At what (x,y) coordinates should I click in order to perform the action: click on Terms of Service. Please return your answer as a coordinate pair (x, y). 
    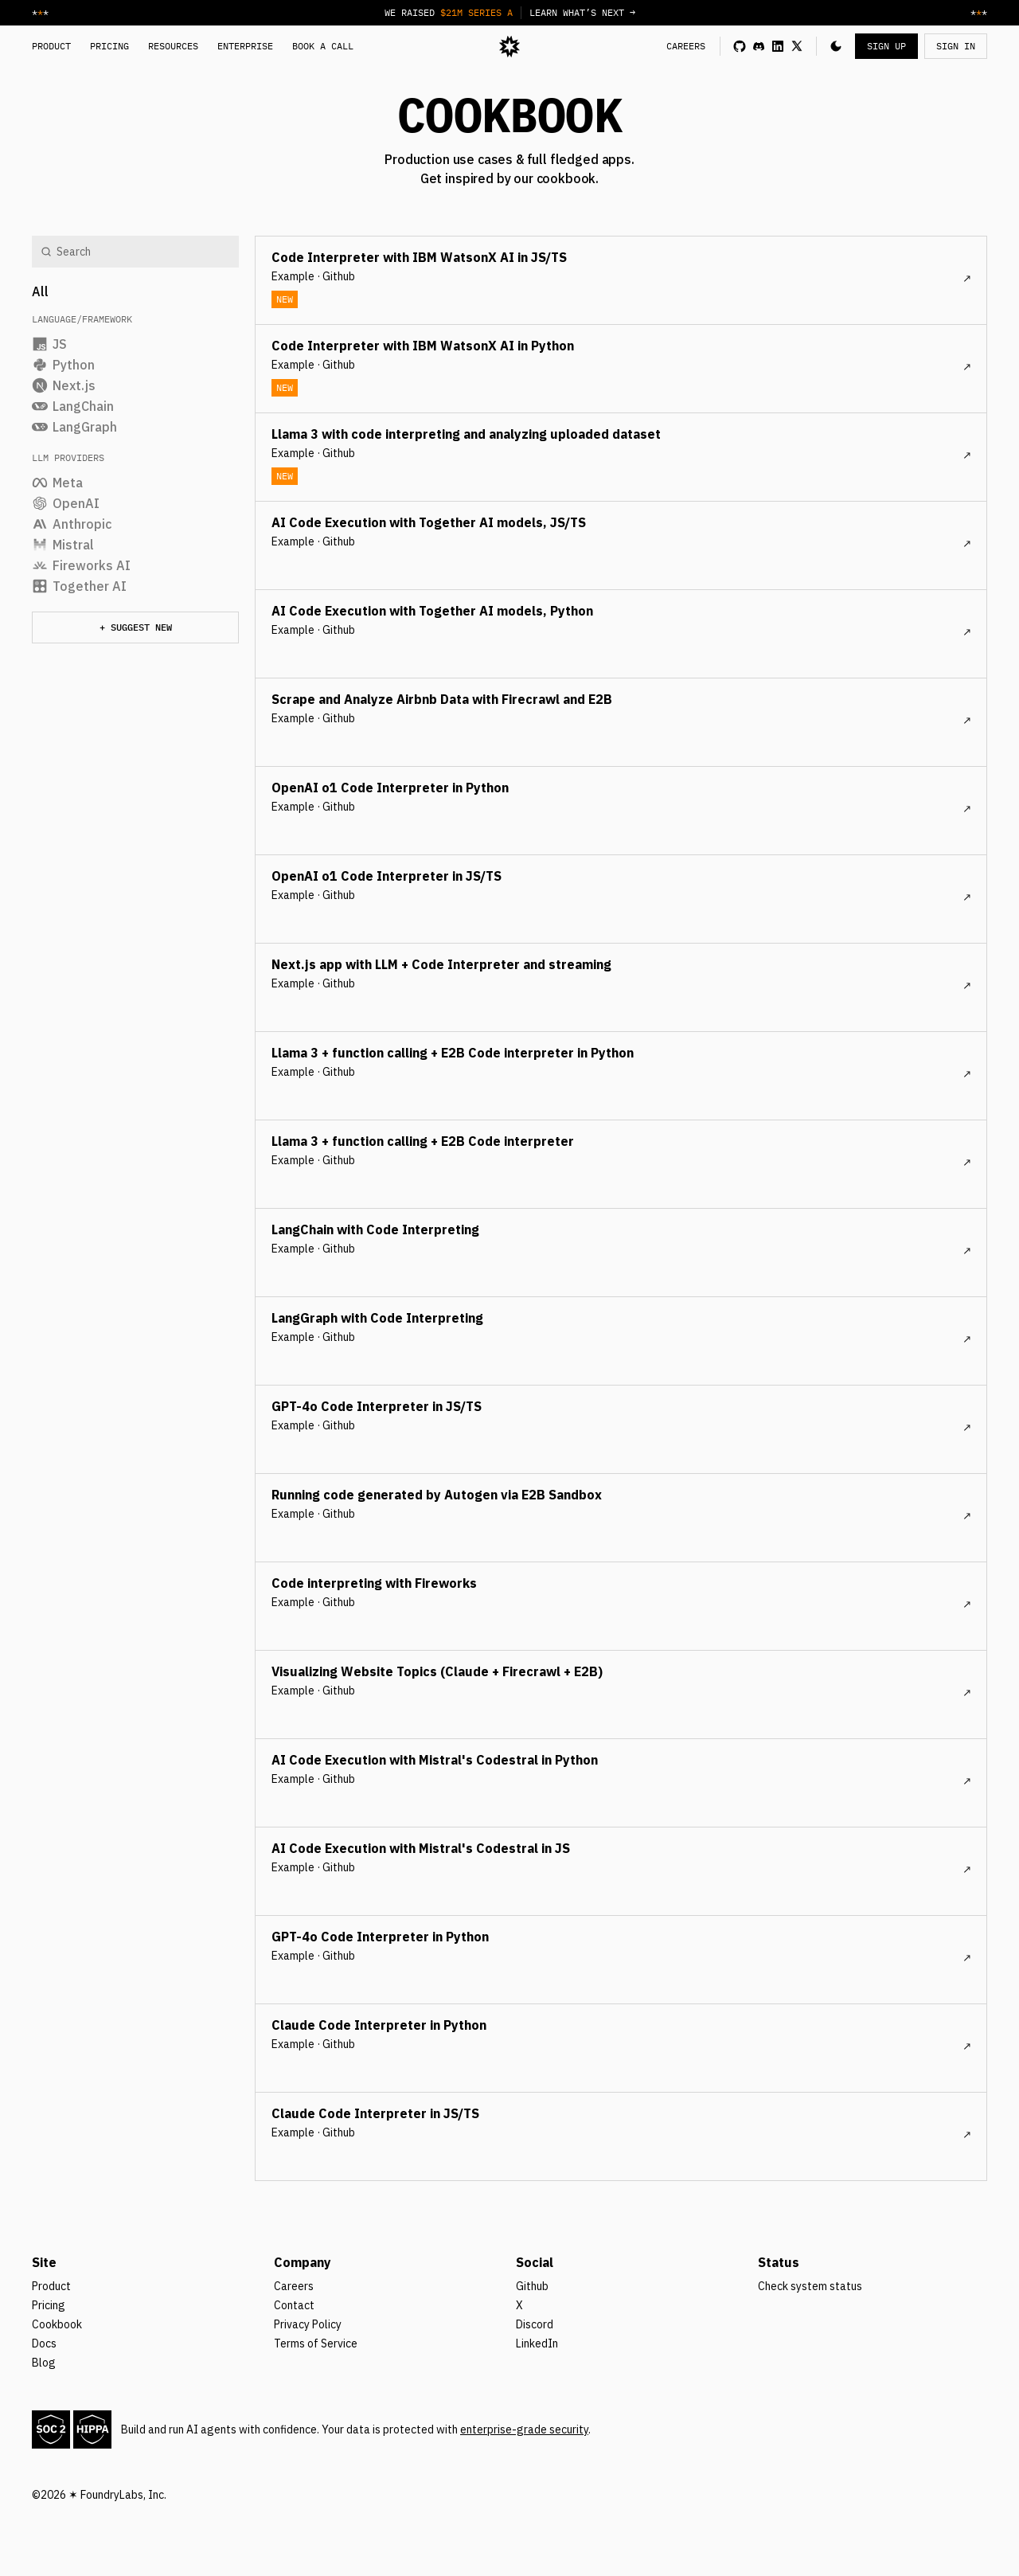
    Looking at the image, I should click on (315, 2343).